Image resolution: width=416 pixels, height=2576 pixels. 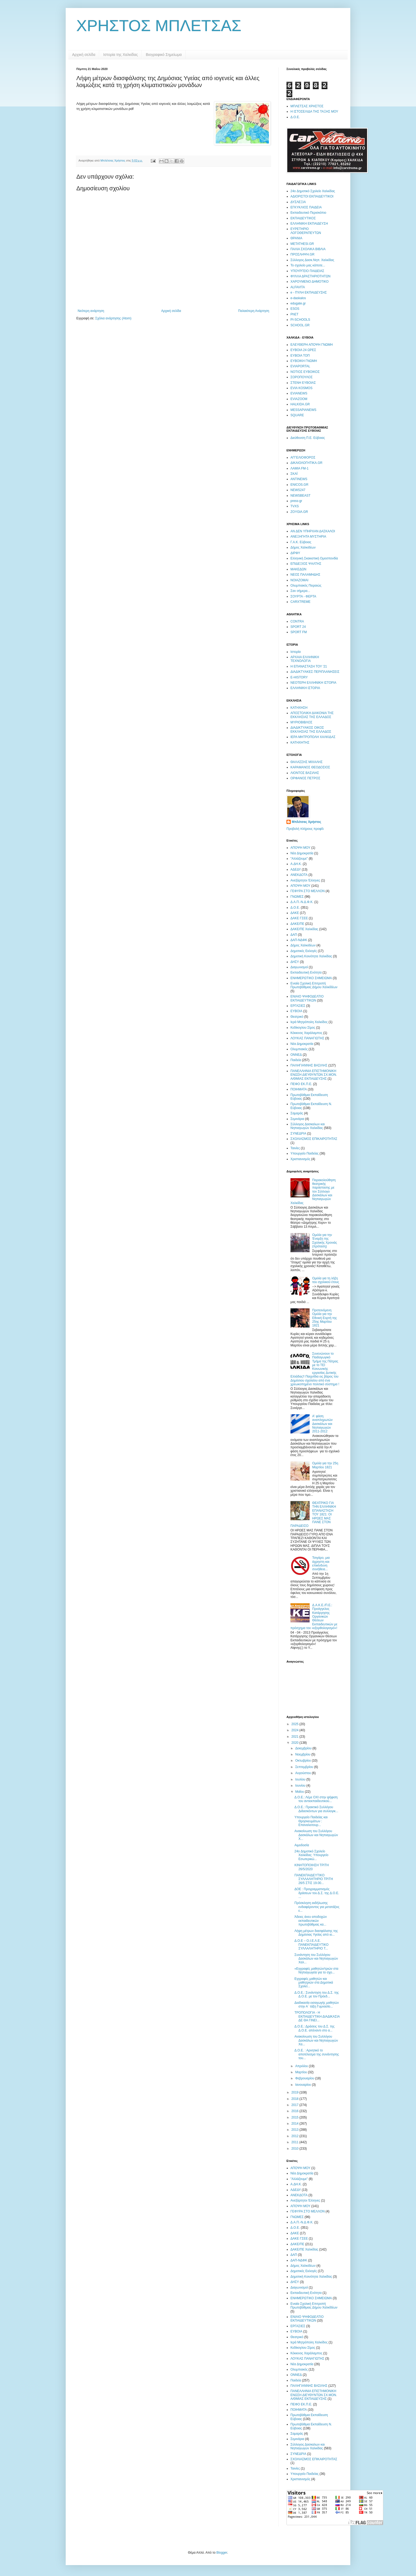 I want to click on Ενιαία Σχολική Επιτροπή Πρωτοβάθμιας Δήμου Χαλκίδέων, so click(x=314, y=985).